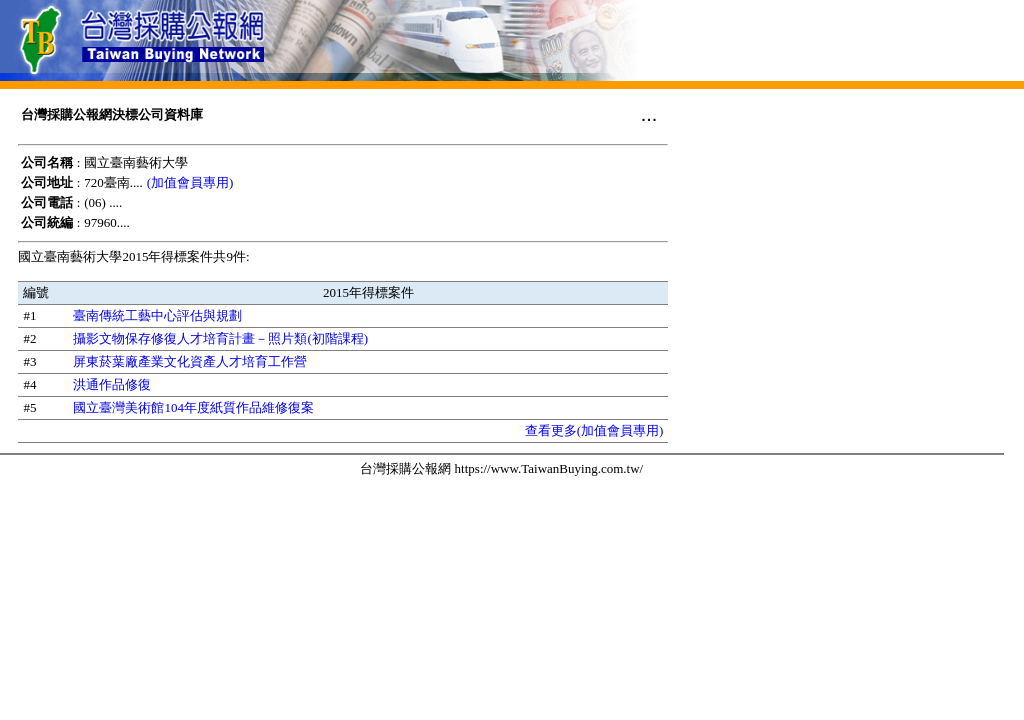 This screenshot has width=1024, height=720. What do you see at coordinates (649, 114) in the screenshot?
I see `...` at bounding box center [649, 114].